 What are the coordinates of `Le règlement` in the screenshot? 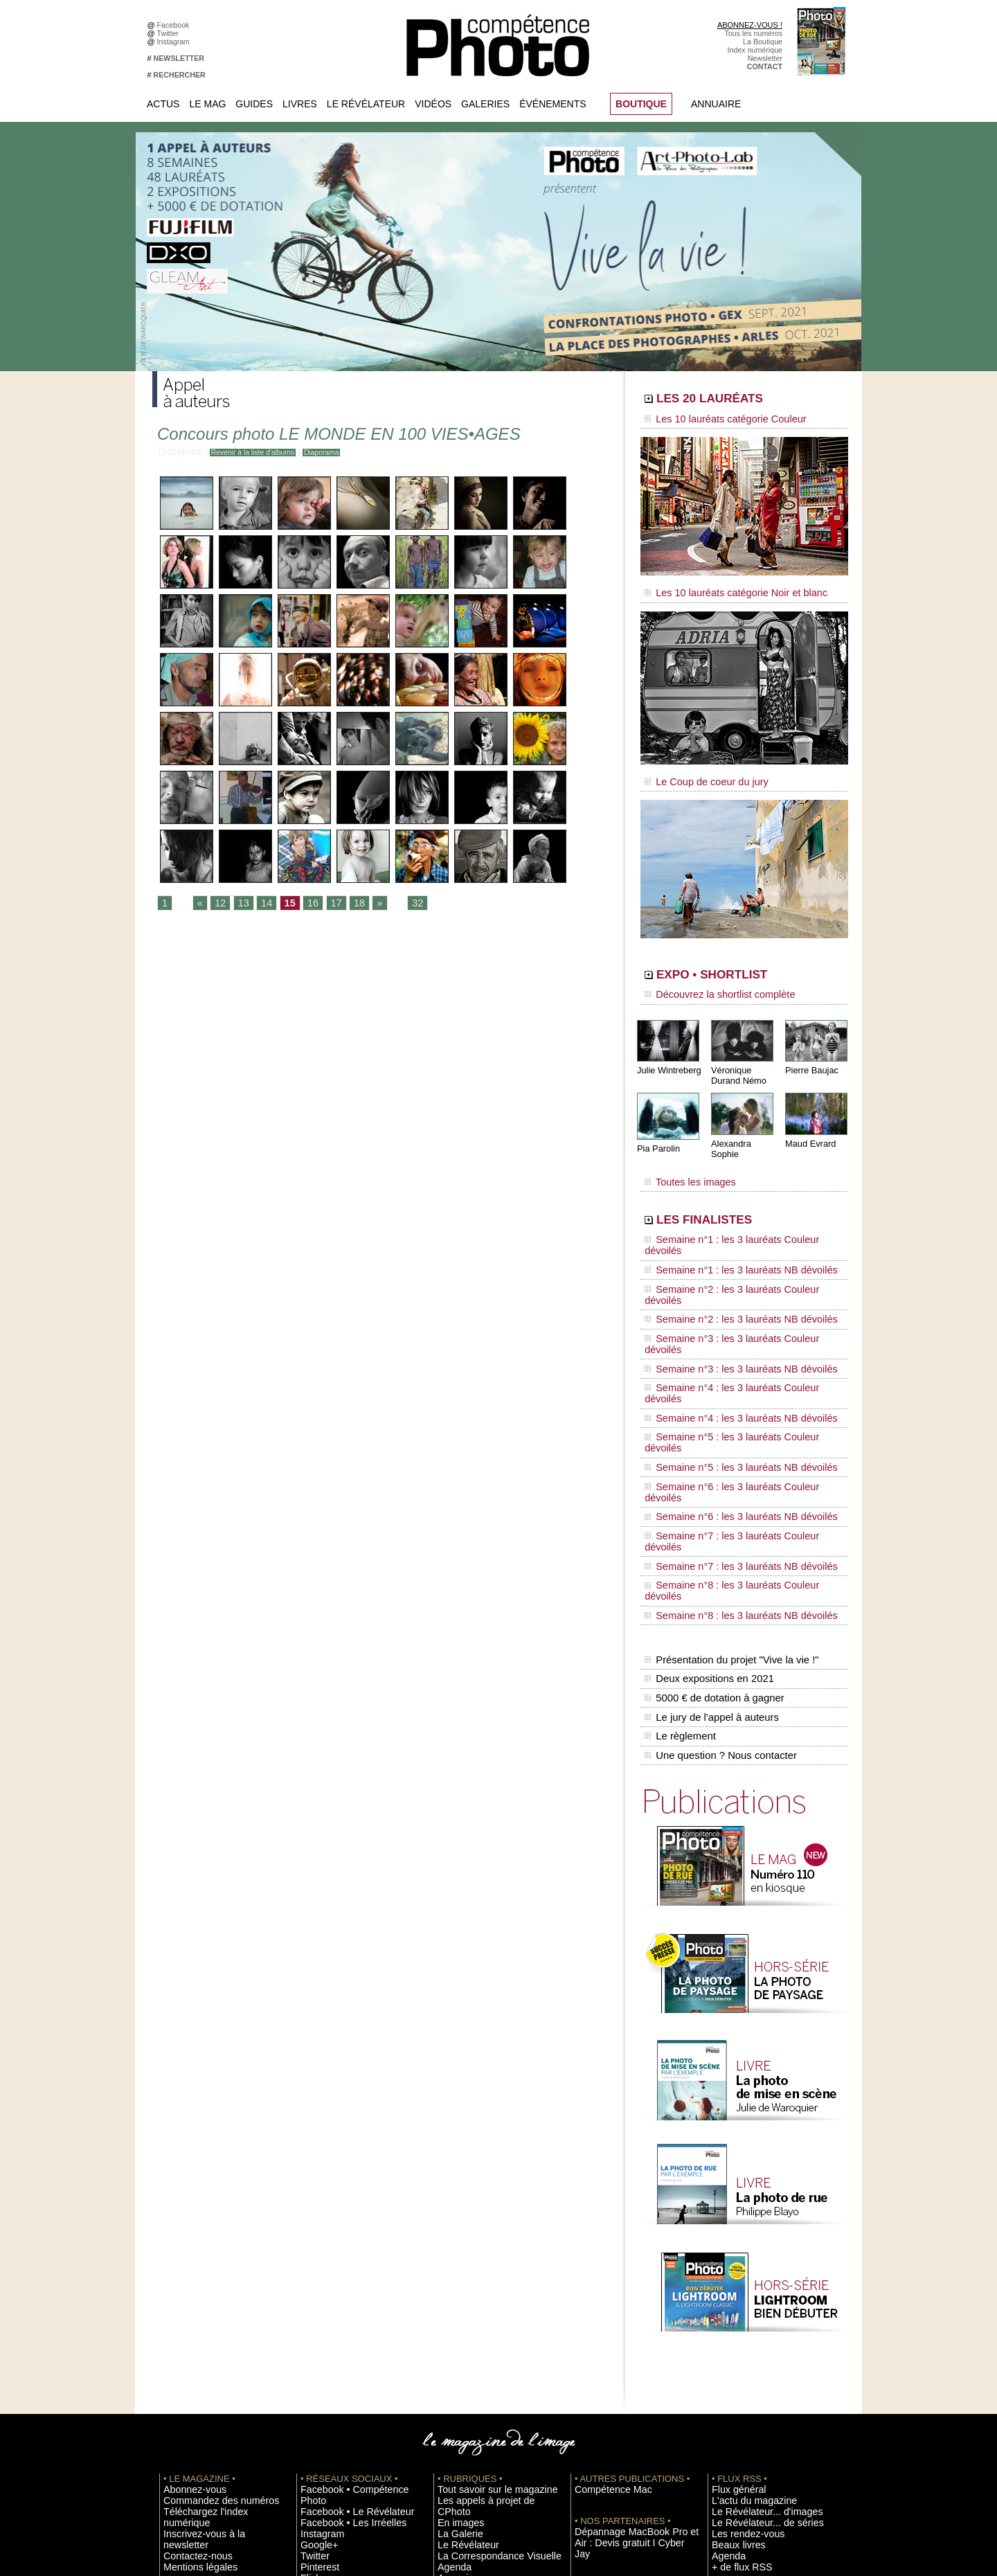 It's located at (679, 1502).